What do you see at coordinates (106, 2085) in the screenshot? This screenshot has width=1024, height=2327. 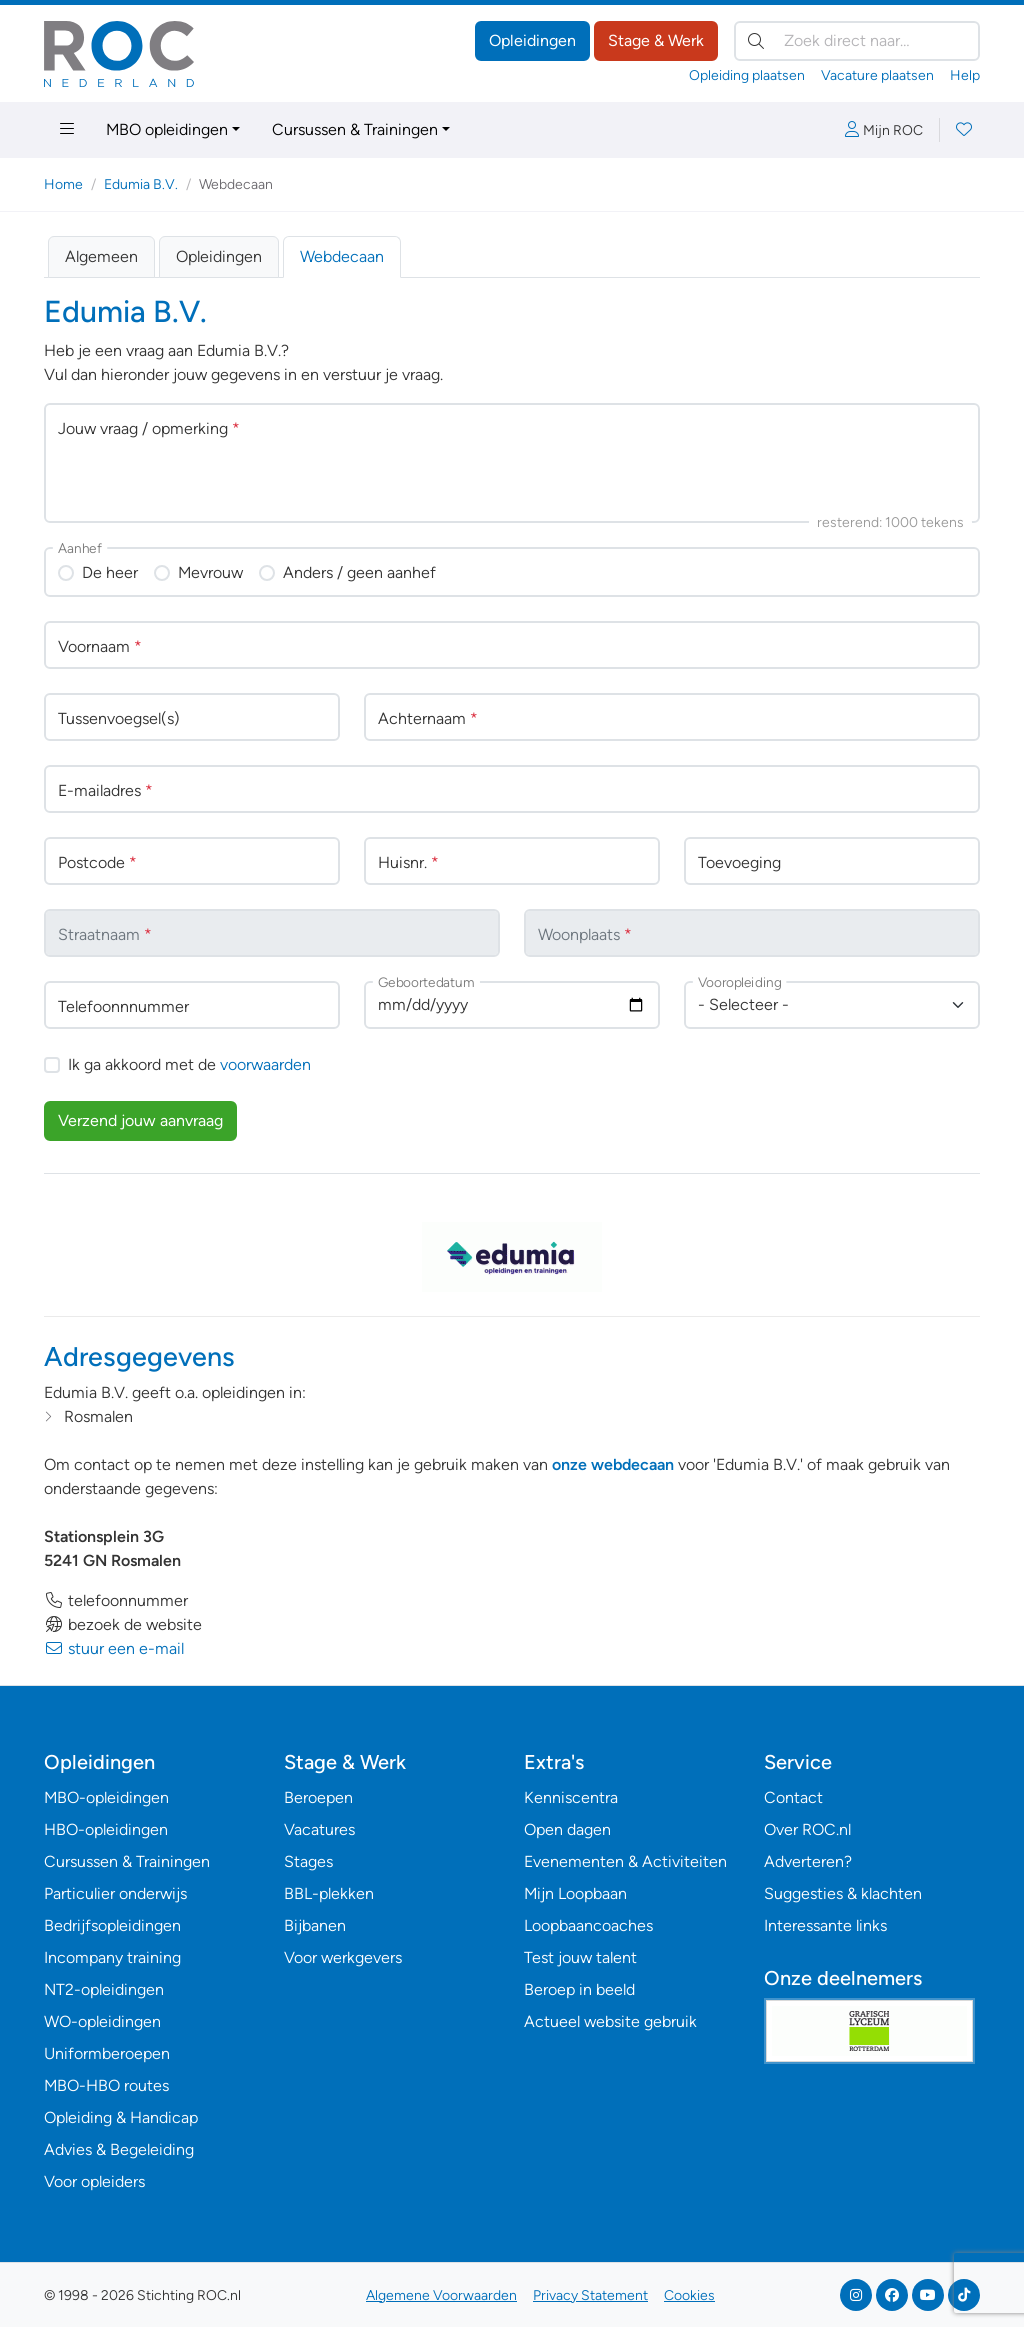 I see `MBO-HBO routes` at bounding box center [106, 2085].